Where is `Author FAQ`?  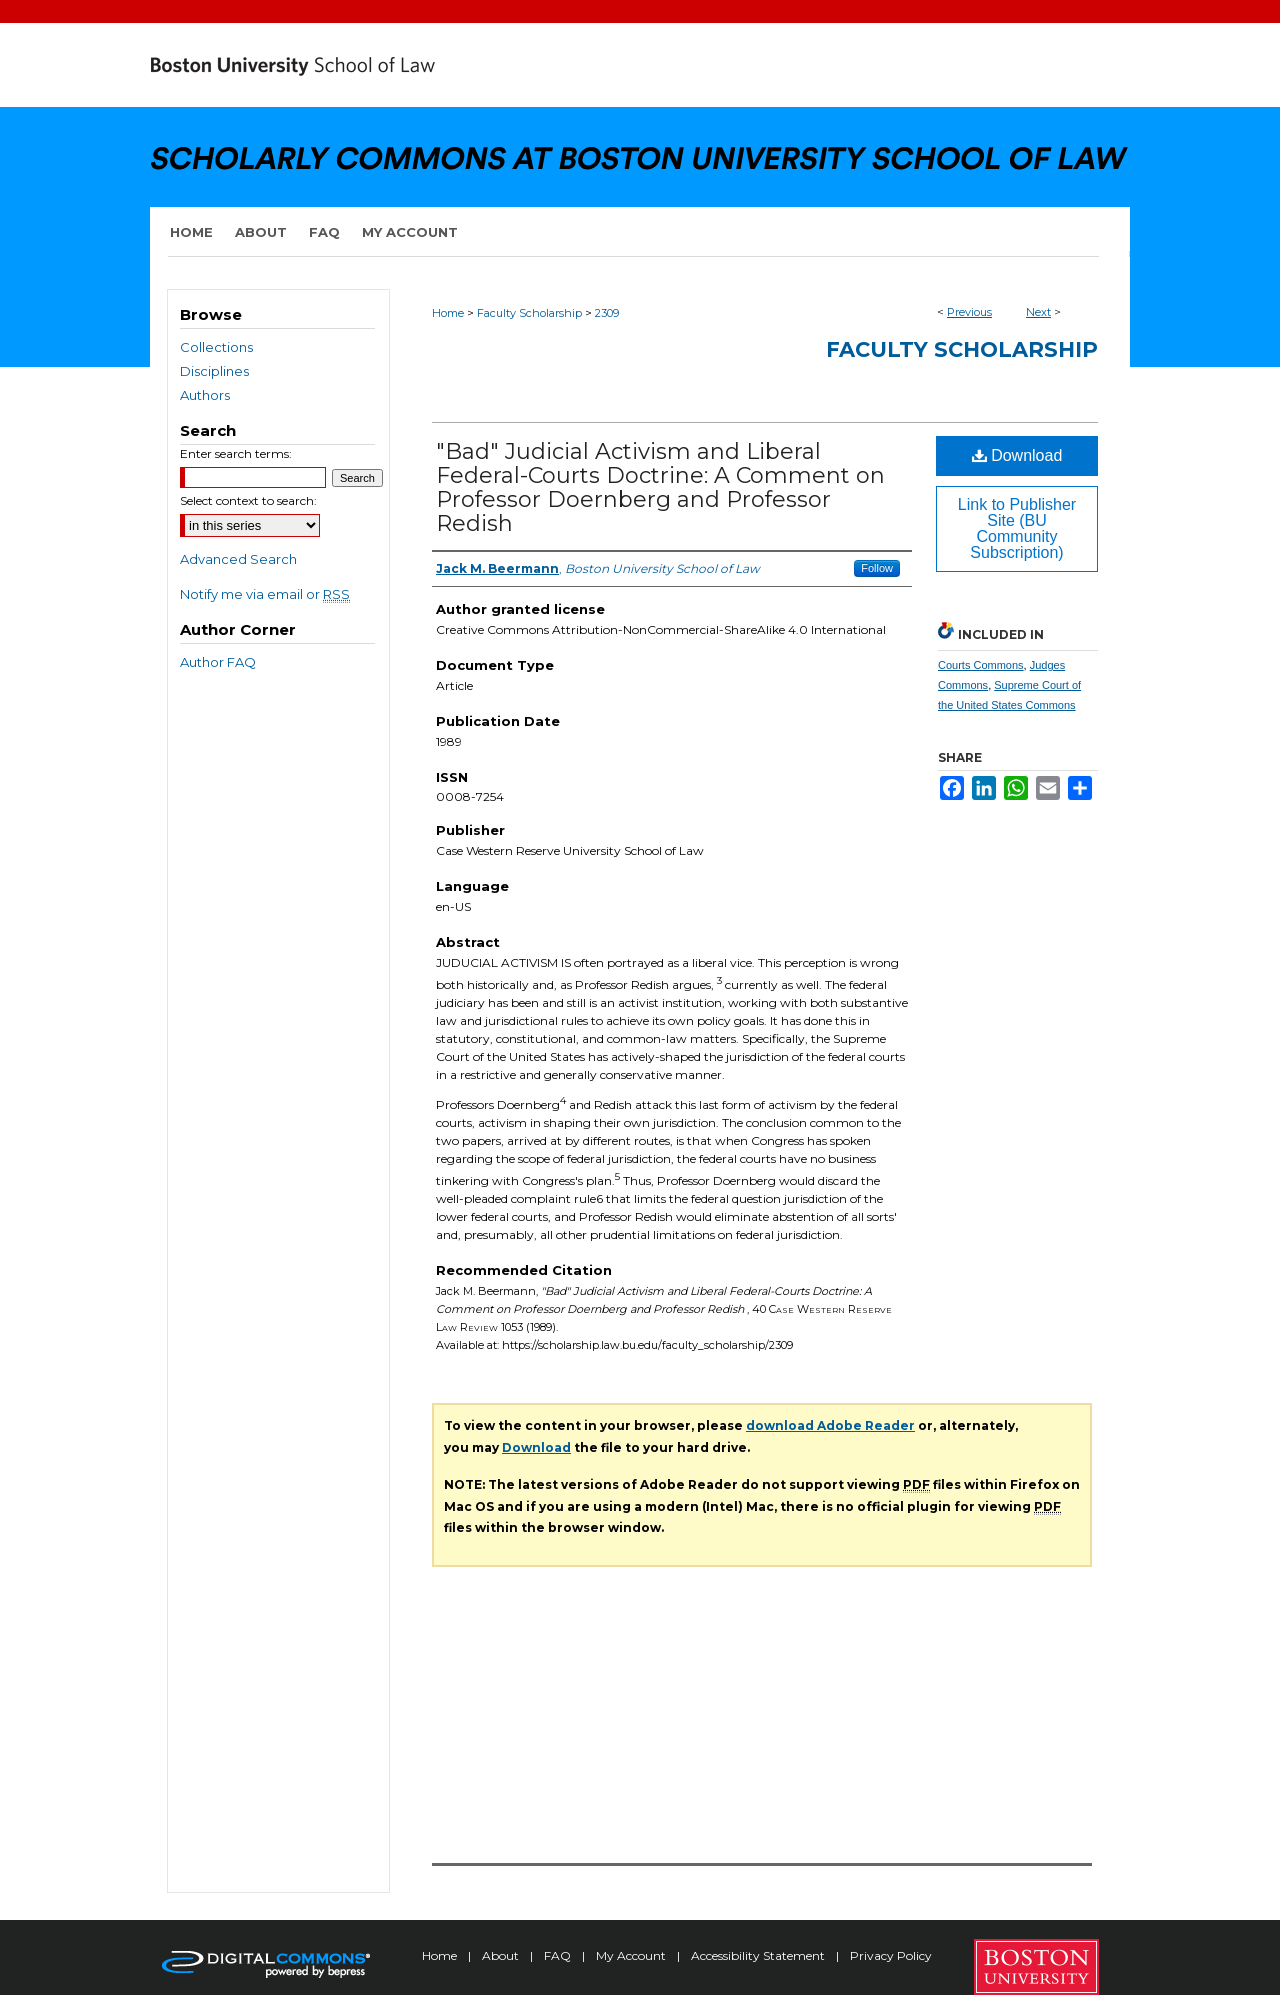
Author FAQ is located at coordinates (218, 662).